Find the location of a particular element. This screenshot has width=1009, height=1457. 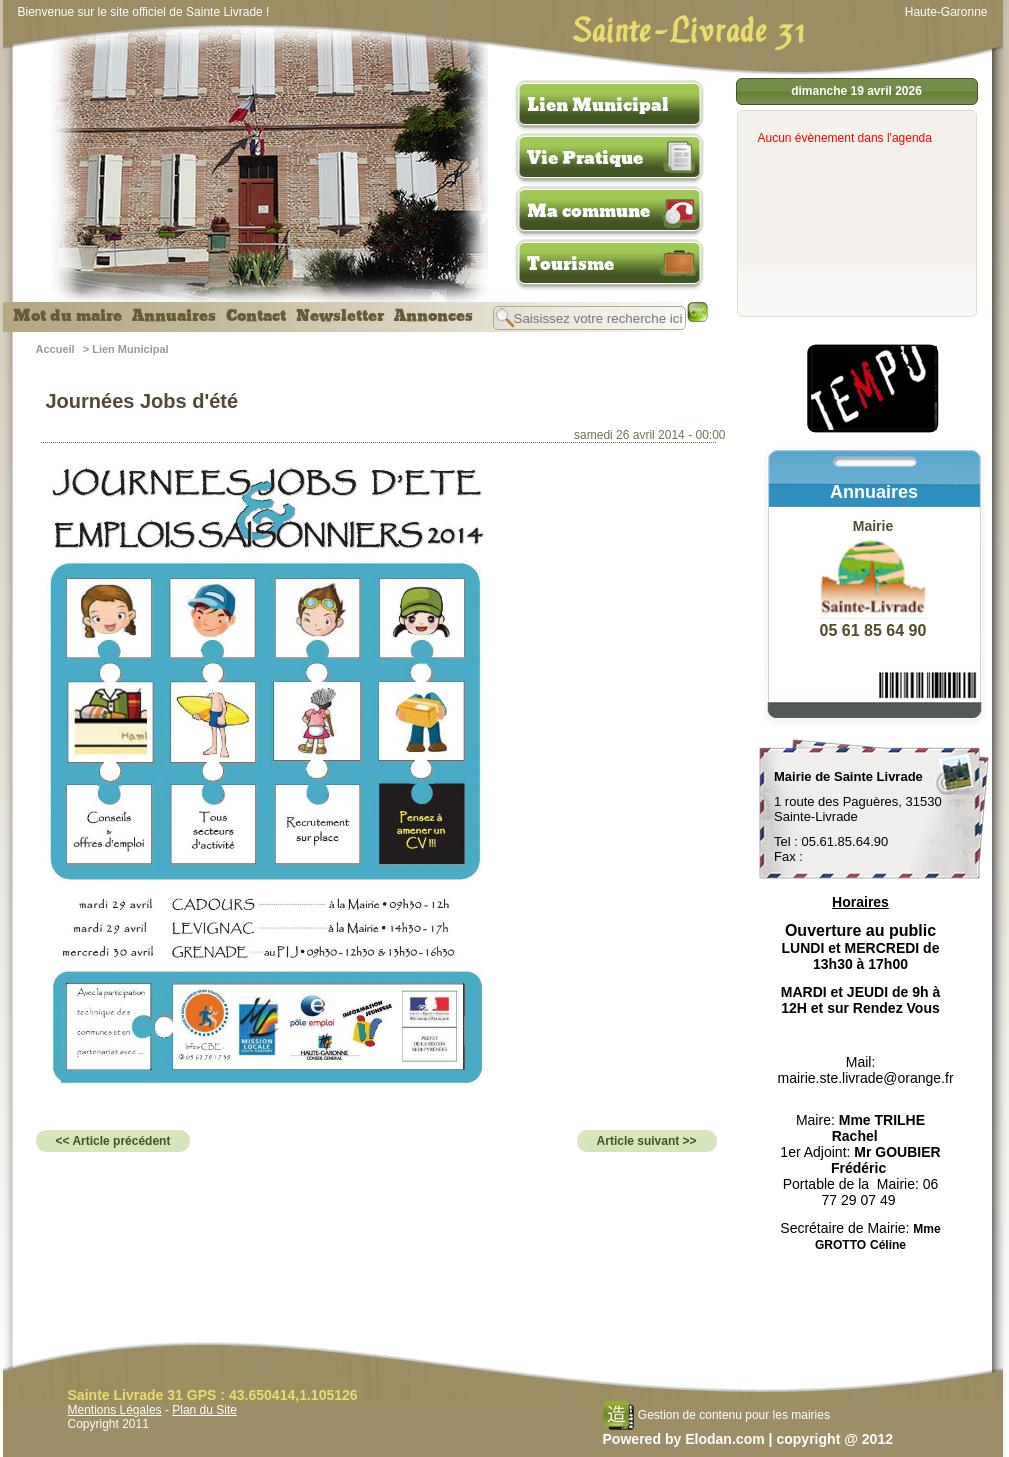

Annuaires is located at coordinates (174, 316).